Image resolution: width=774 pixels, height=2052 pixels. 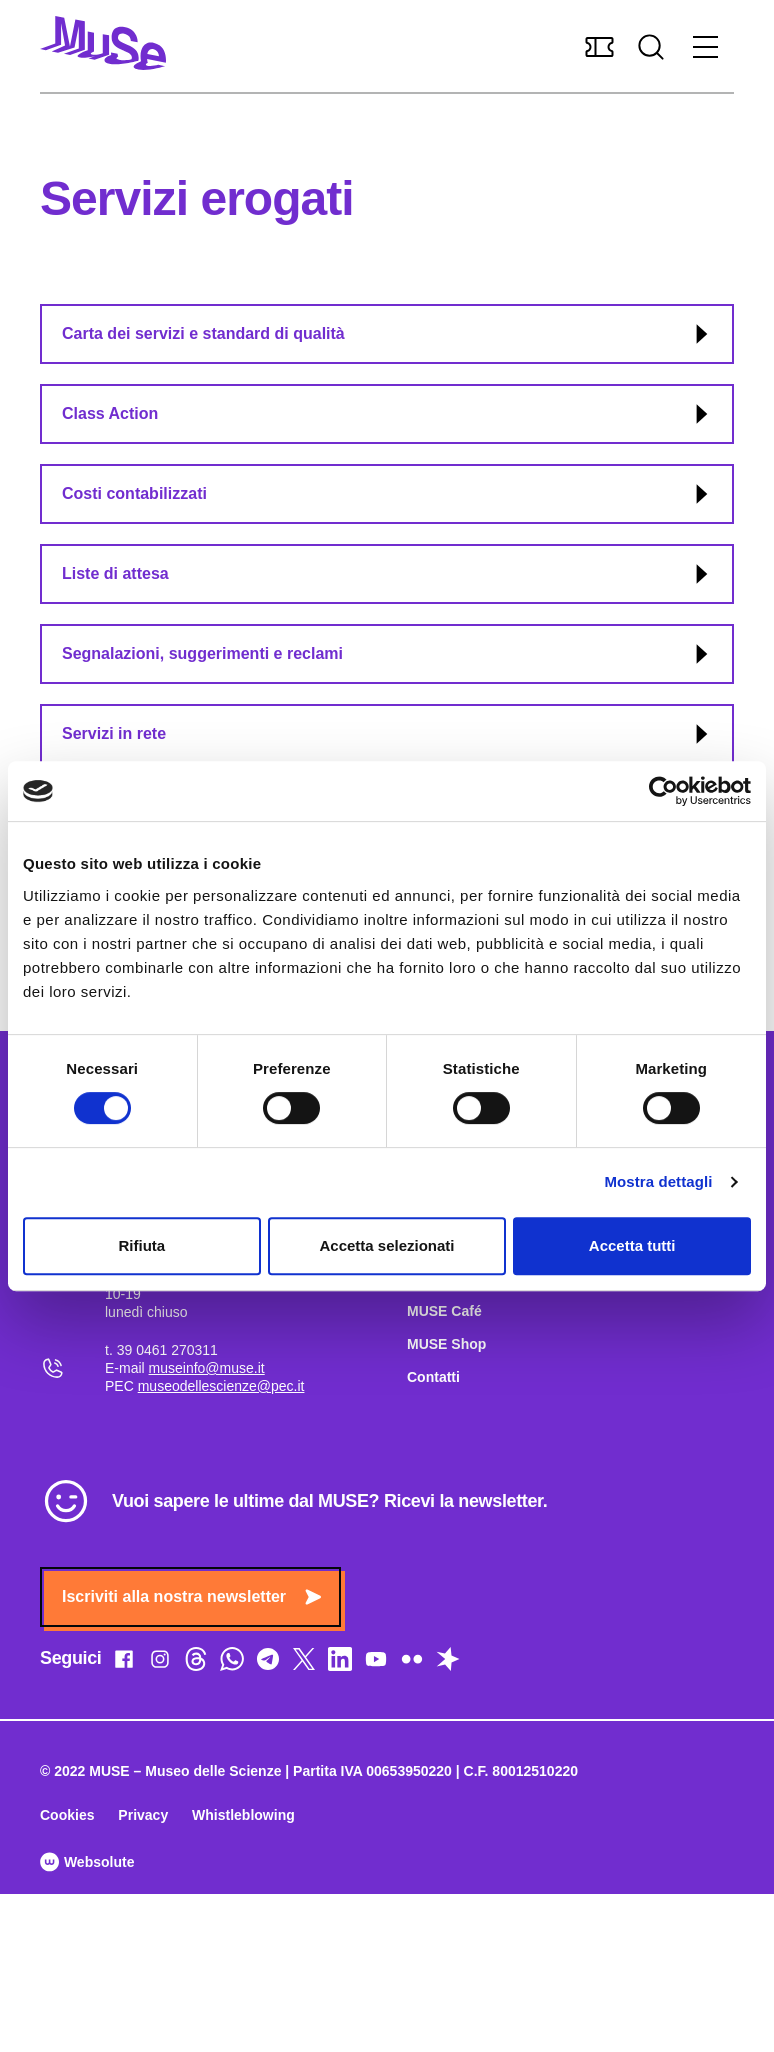 What do you see at coordinates (243, 1815) in the screenshot?
I see `Whistleblowing` at bounding box center [243, 1815].